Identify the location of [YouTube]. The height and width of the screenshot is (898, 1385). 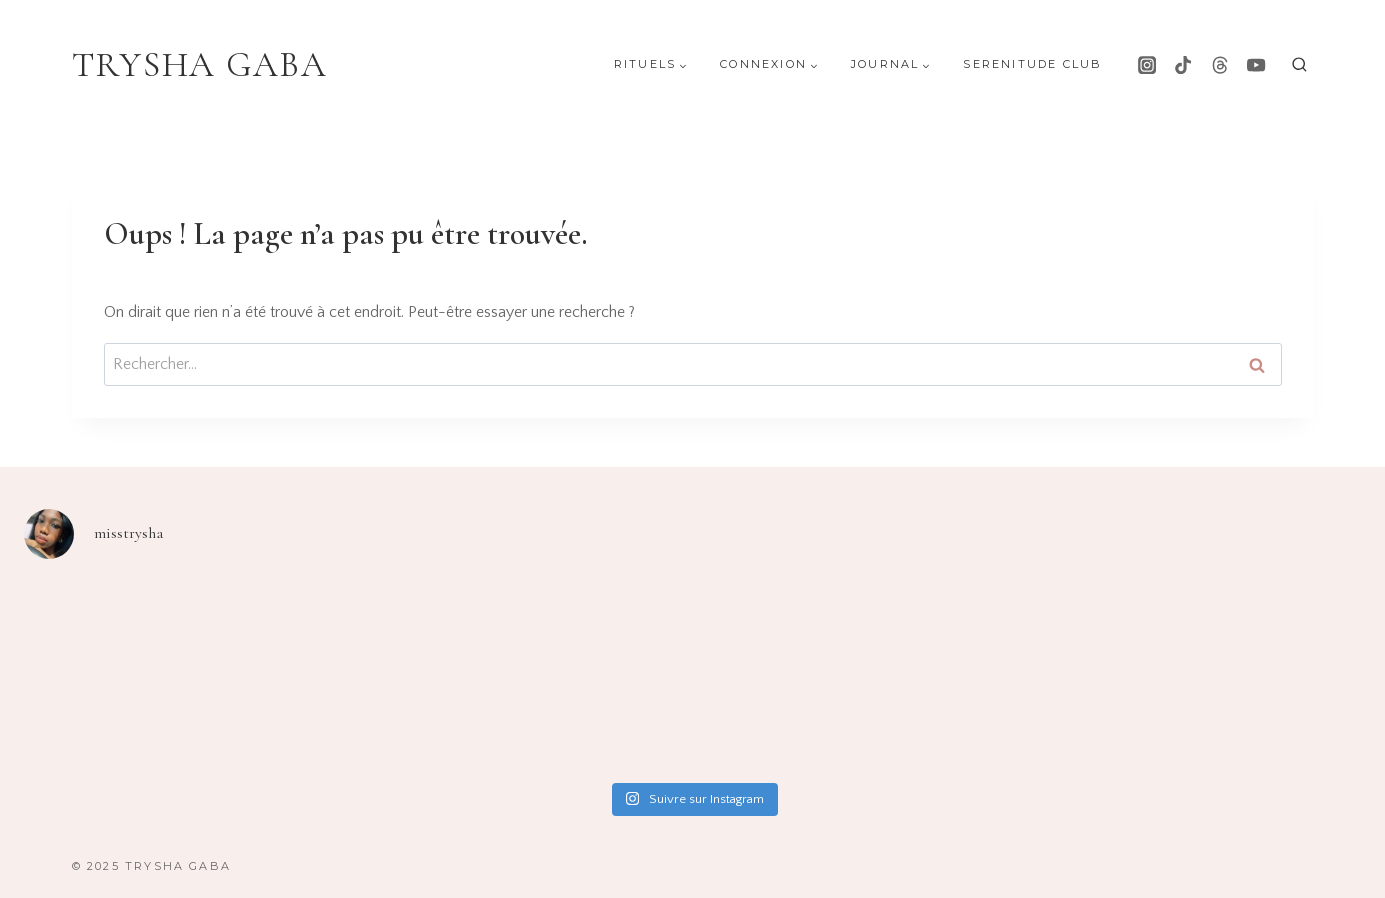
(1256, 65).